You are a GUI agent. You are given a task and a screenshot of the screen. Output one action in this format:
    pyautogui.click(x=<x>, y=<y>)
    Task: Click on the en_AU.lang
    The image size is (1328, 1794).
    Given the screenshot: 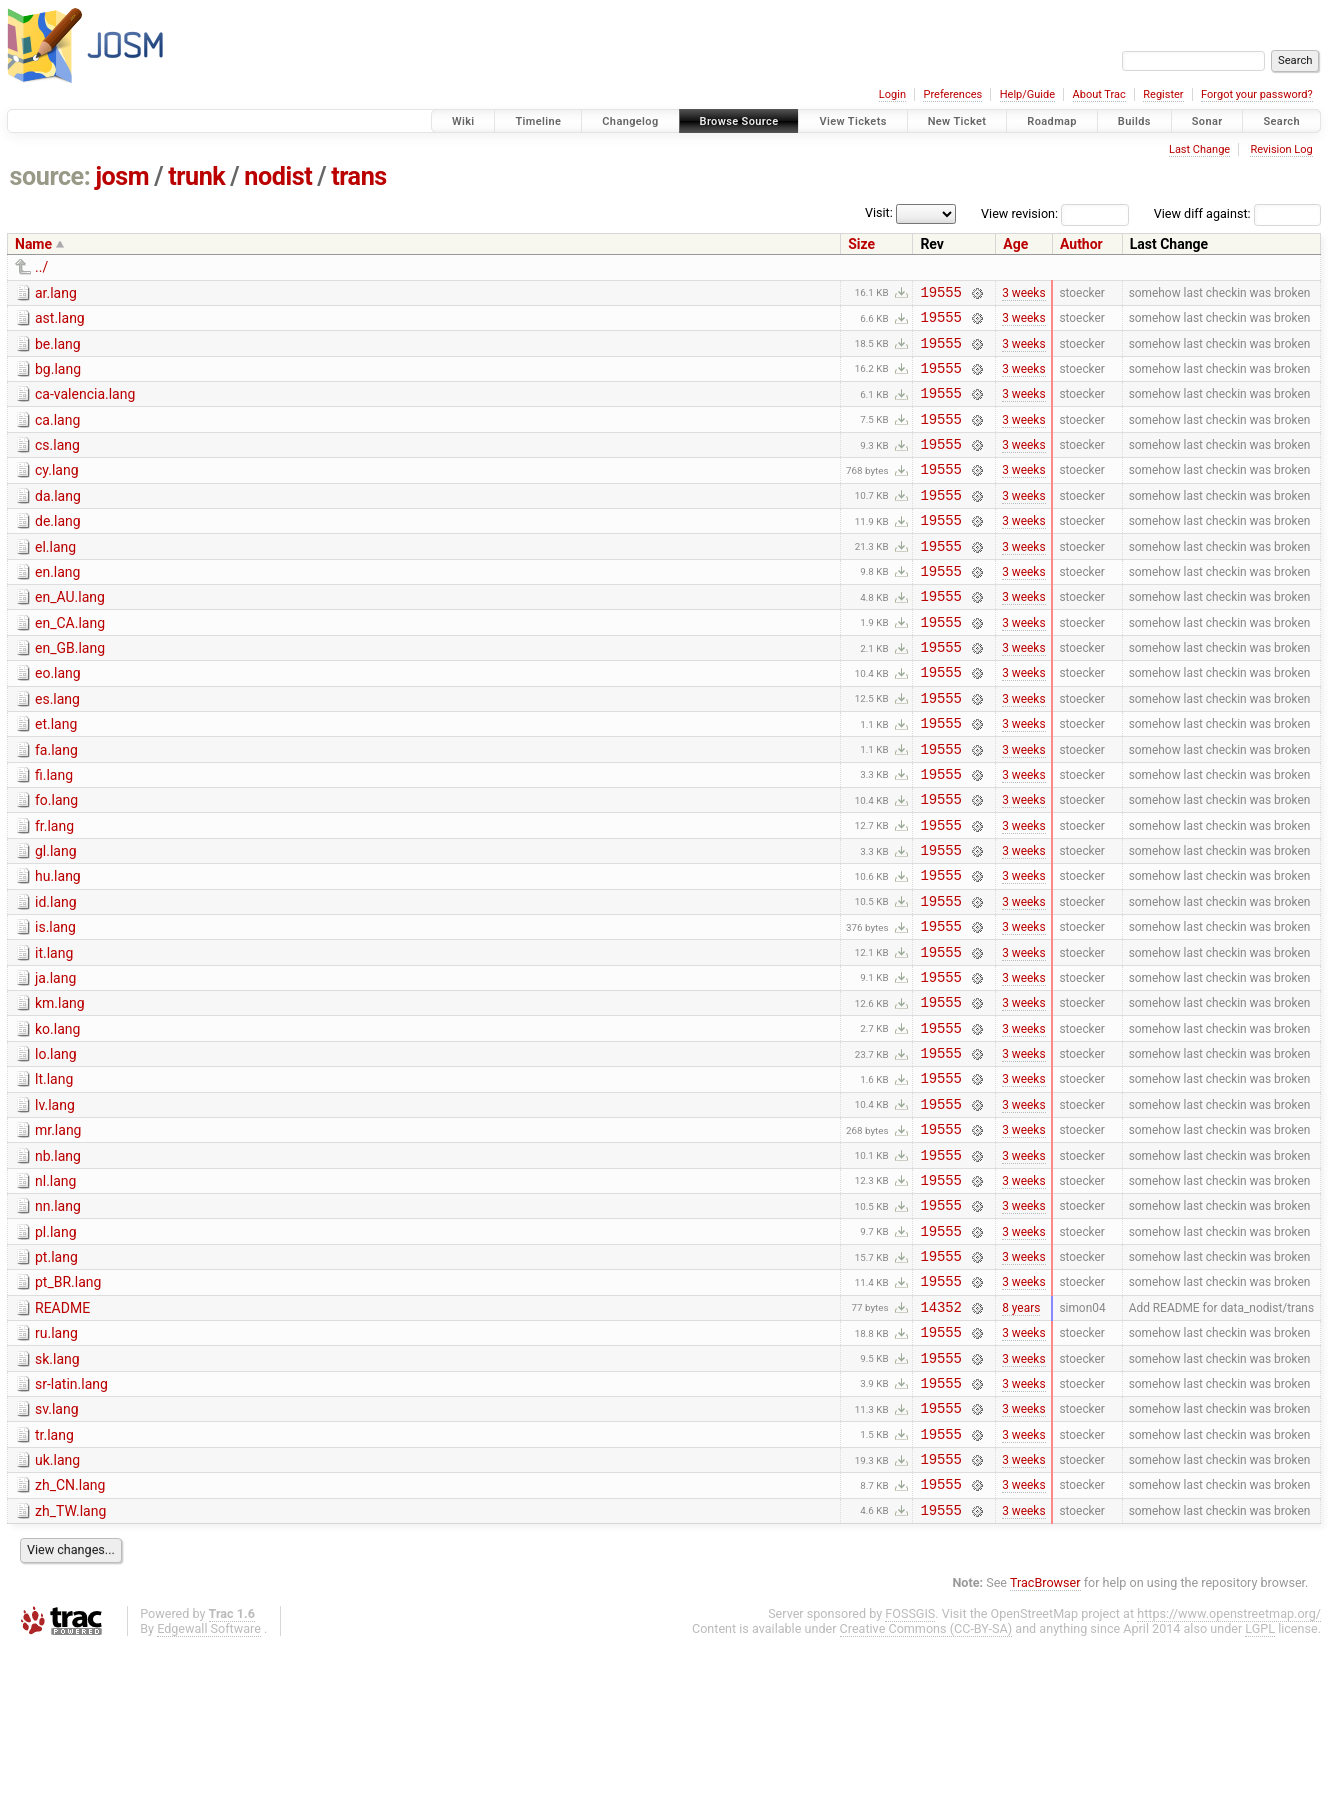 What is the action you would take?
    pyautogui.click(x=70, y=633)
    